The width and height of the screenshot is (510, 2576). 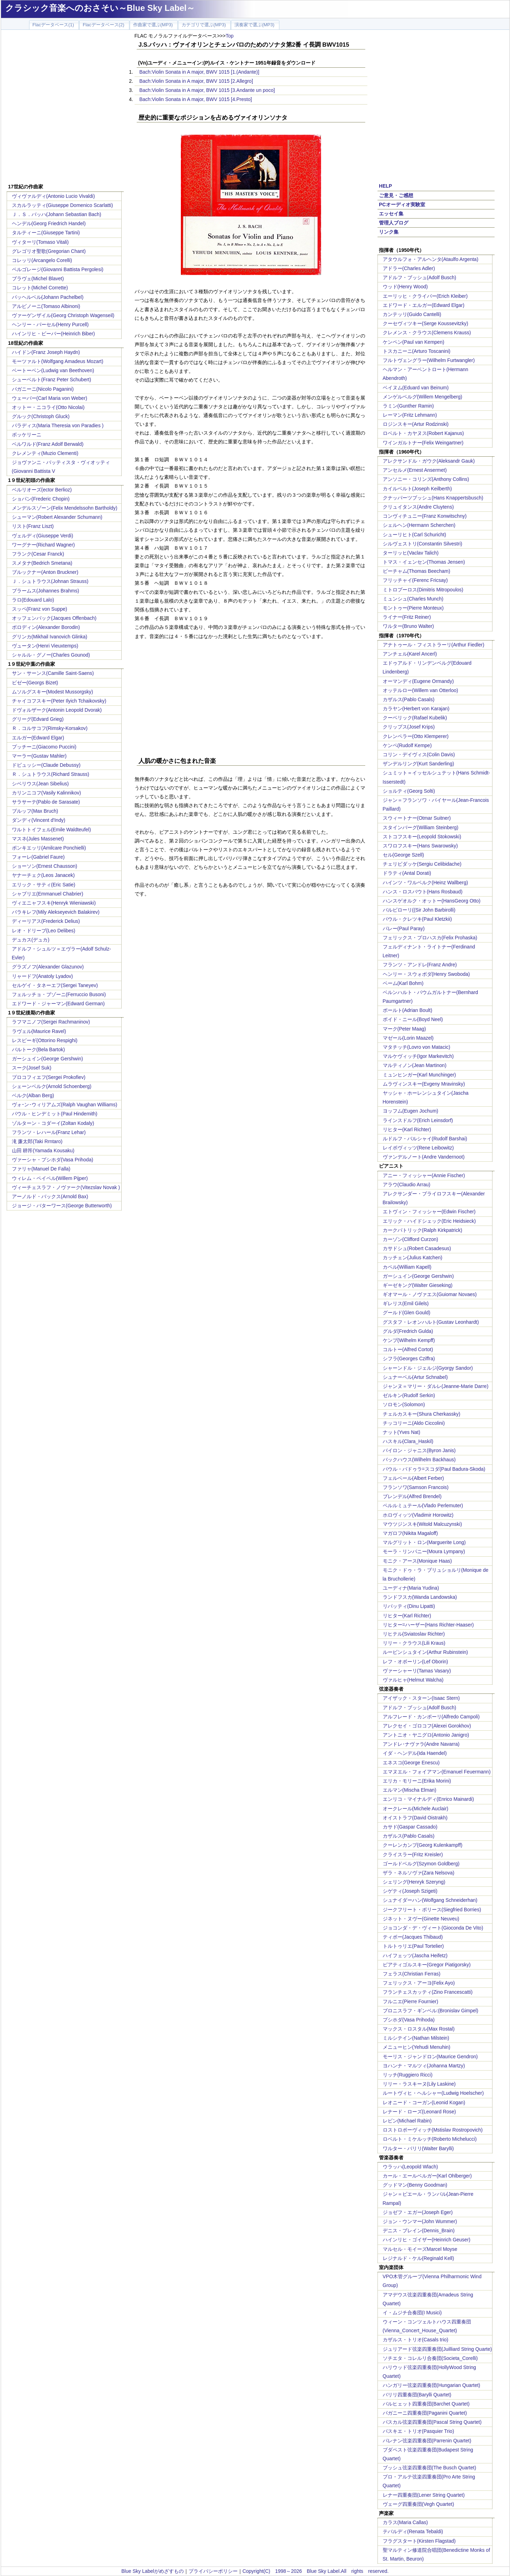 What do you see at coordinates (431, 1716) in the screenshot?
I see `アルフレード・カンポーリ(Alfredo Campoli)` at bounding box center [431, 1716].